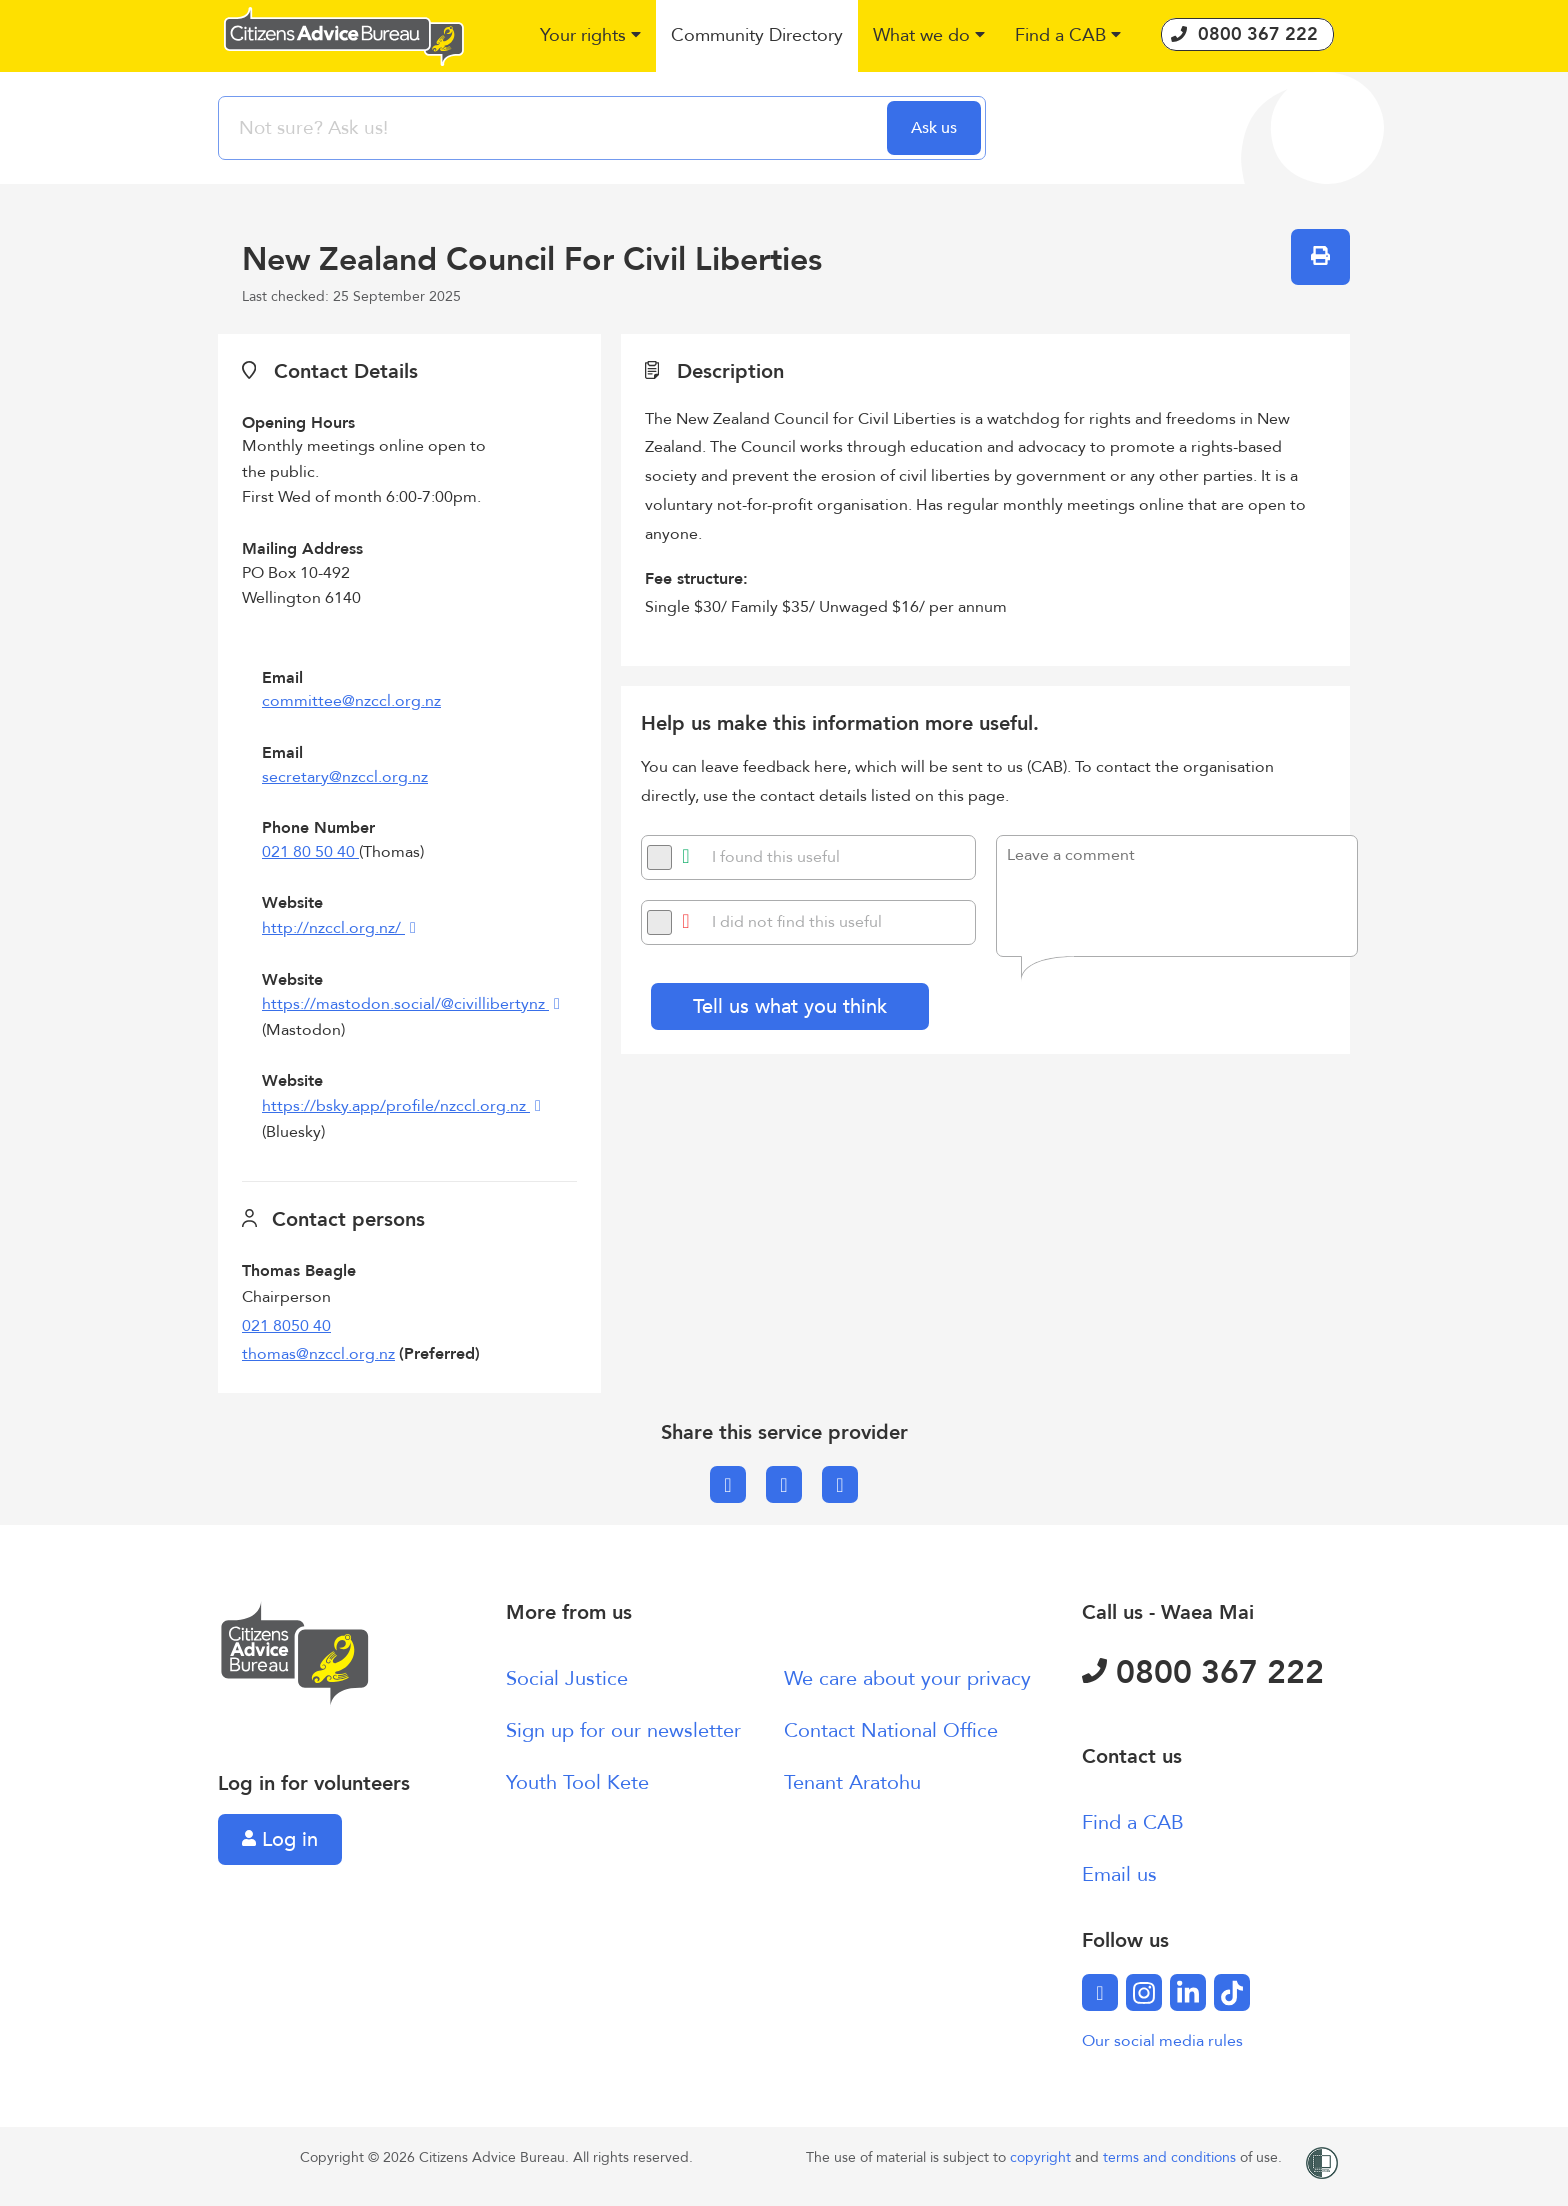  What do you see at coordinates (318, 1354) in the screenshot?
I see `thomas@nzccl.org.nz` at bounding box center [318, 1354].